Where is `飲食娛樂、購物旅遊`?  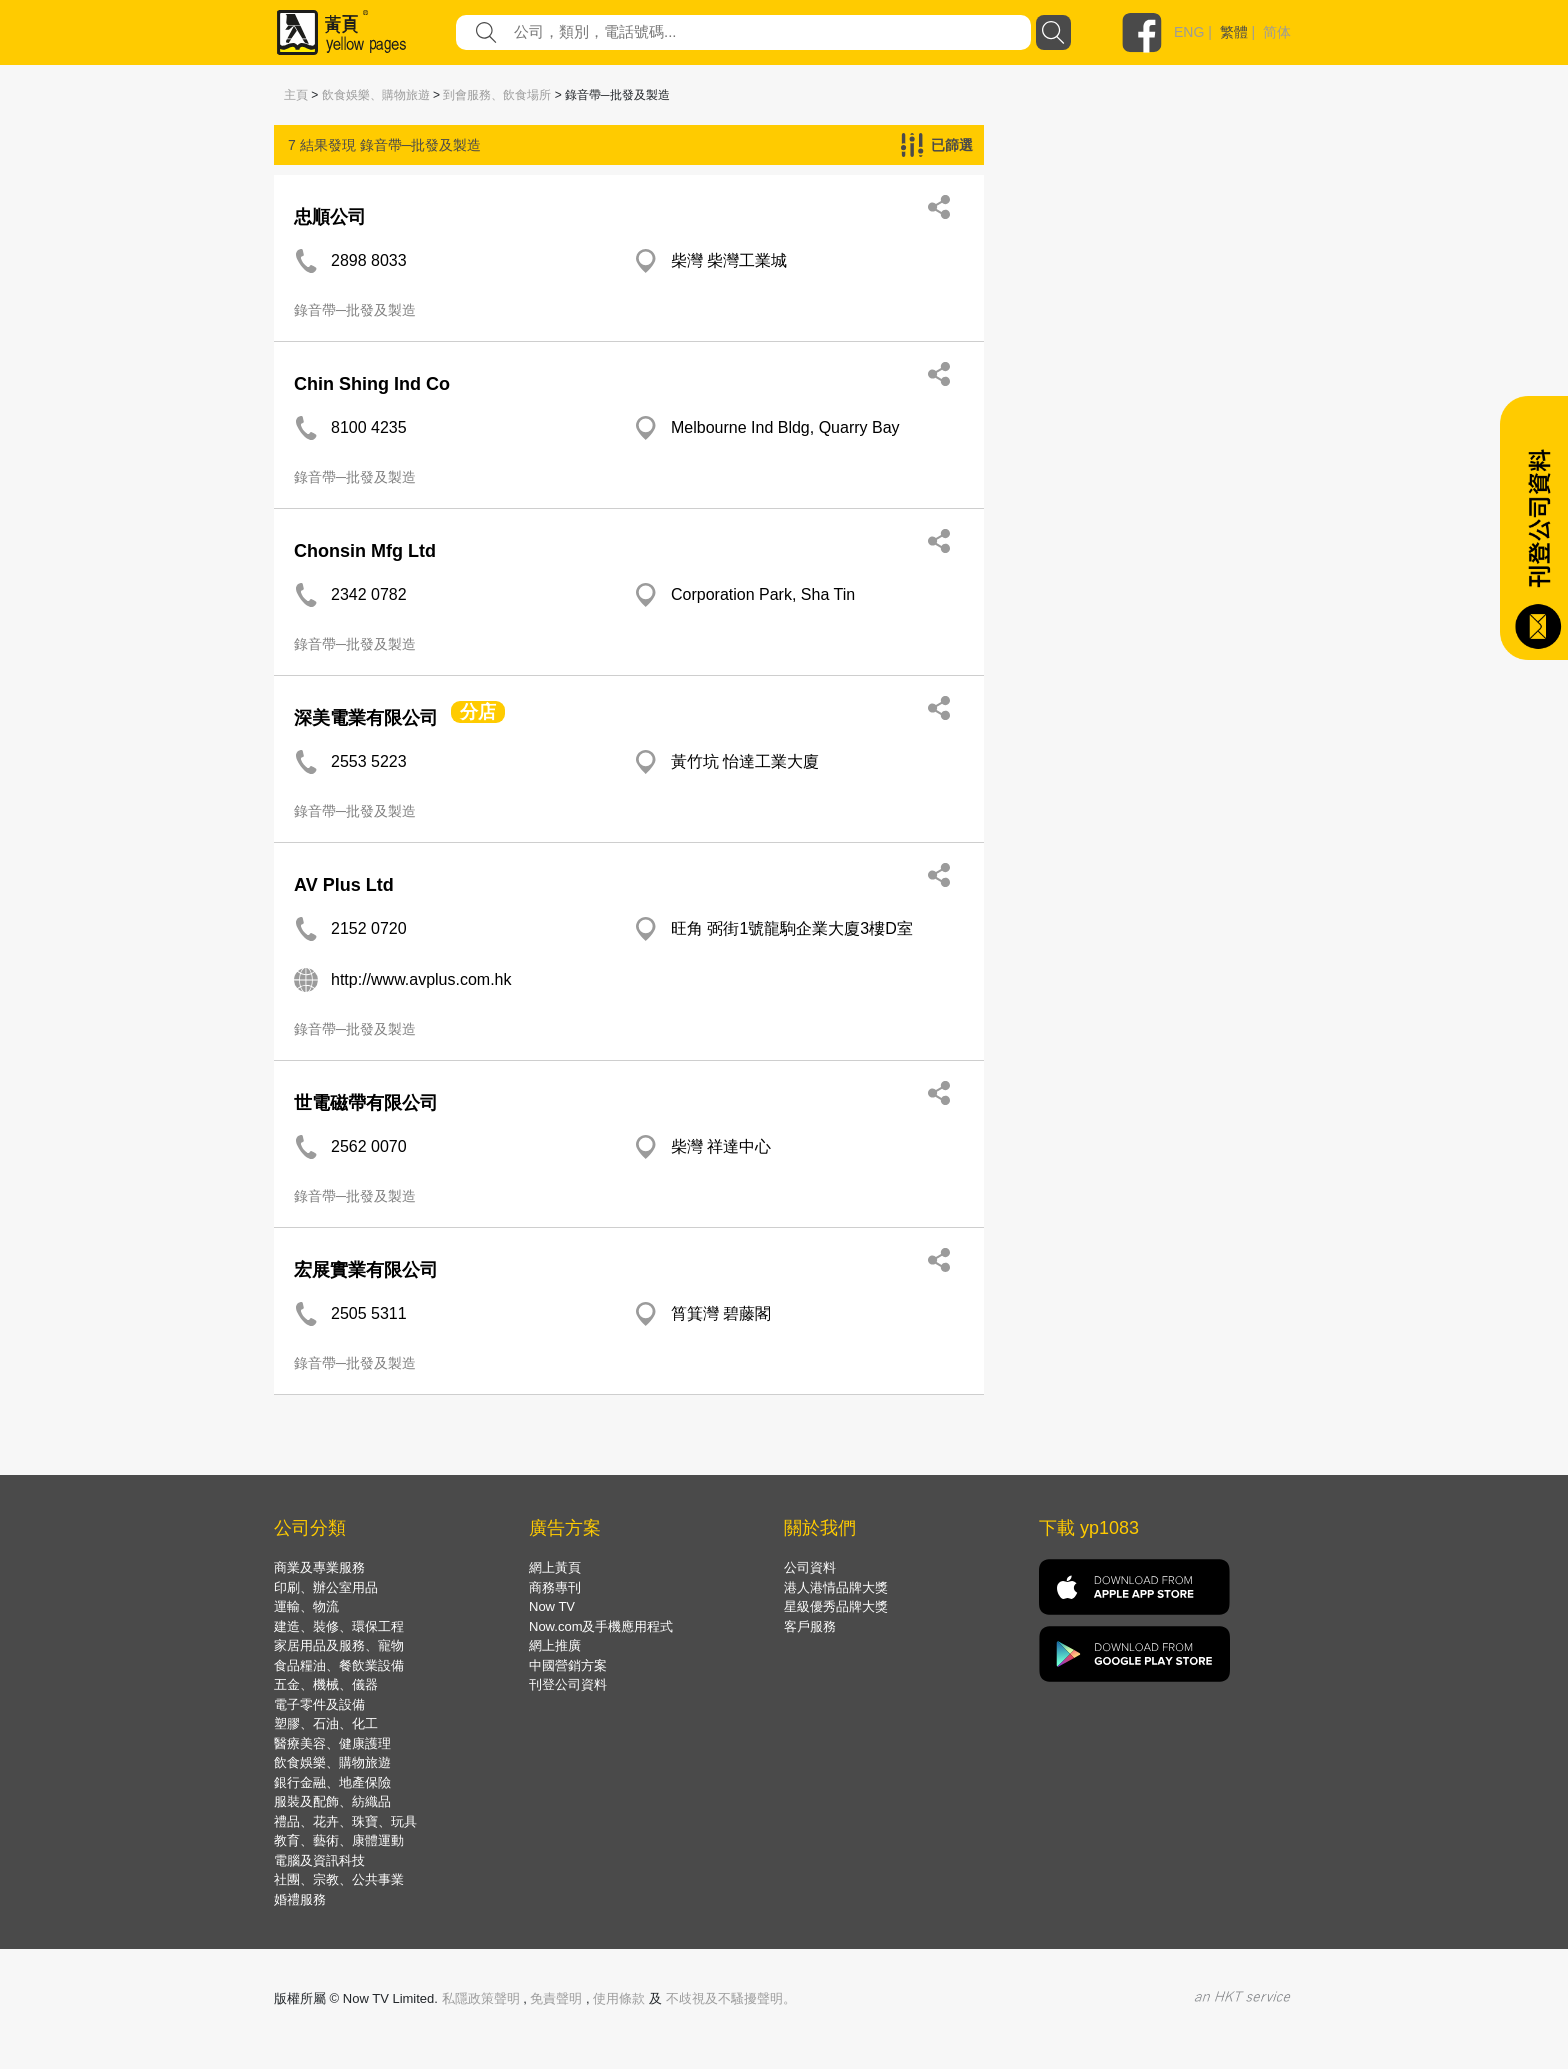 飲食娛樂、購物旅遊 is located at coordinates (376, 95).